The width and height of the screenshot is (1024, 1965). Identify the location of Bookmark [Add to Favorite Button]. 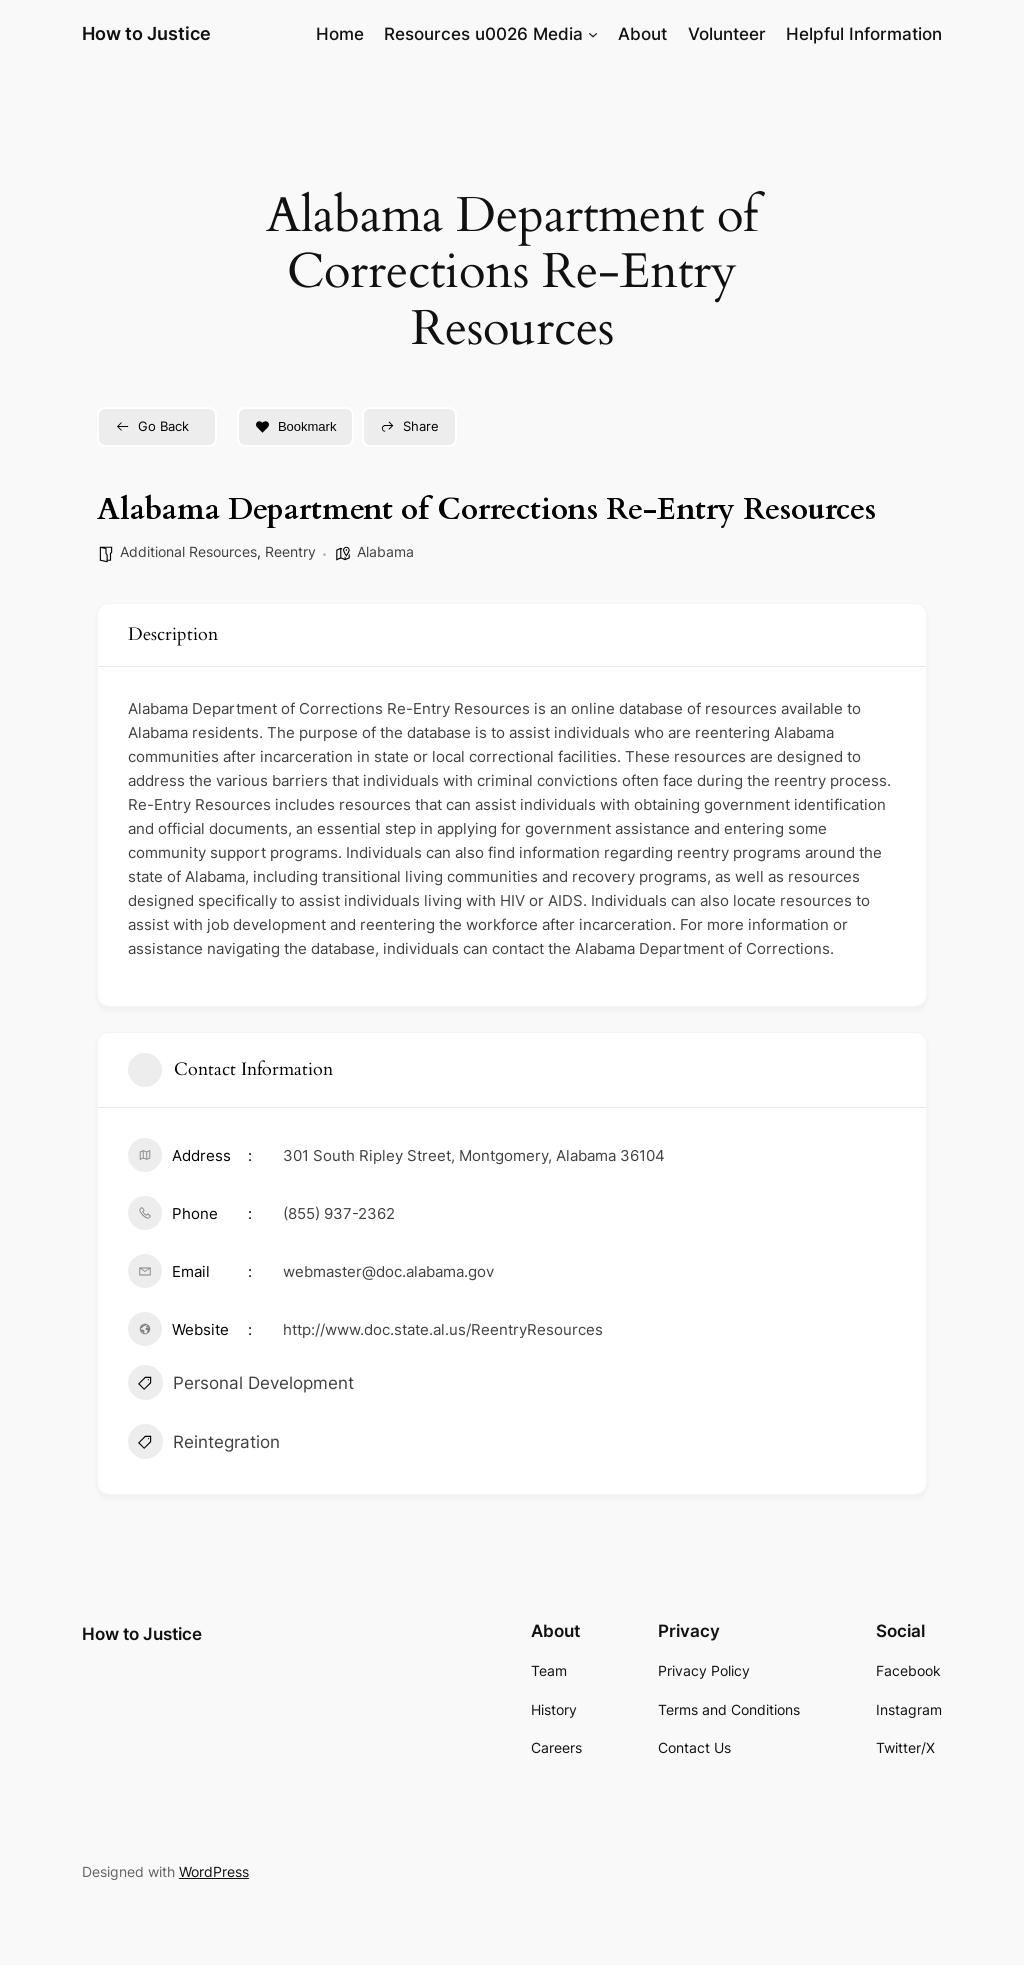
(296, 426).